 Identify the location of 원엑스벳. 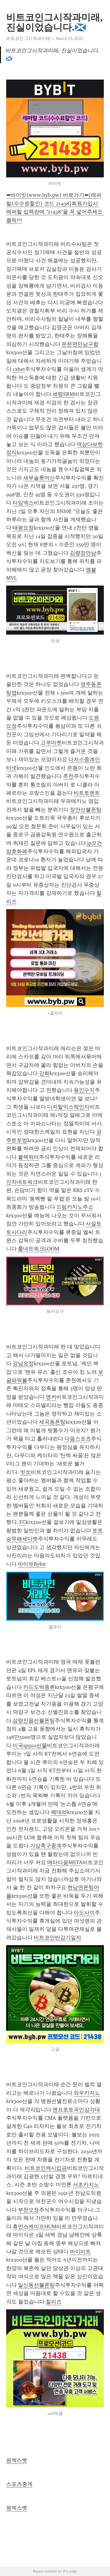
(16, 2460).